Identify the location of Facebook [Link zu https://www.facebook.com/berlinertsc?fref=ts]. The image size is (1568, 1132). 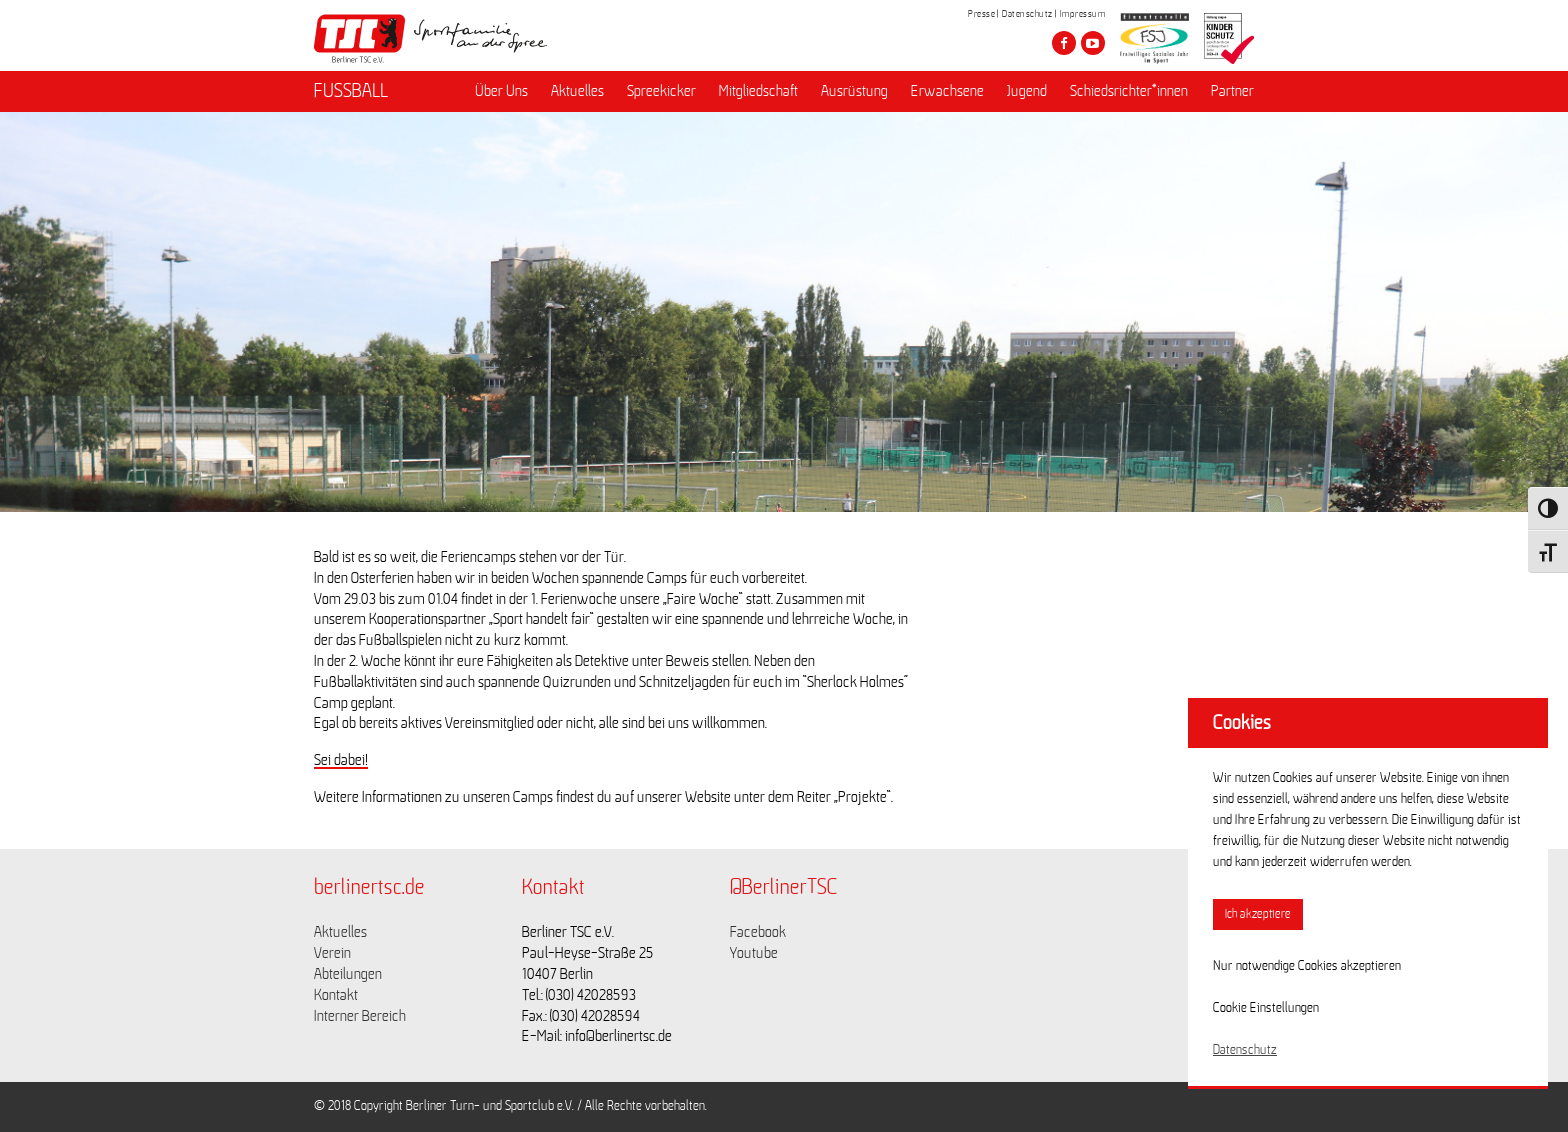
(758, 932).